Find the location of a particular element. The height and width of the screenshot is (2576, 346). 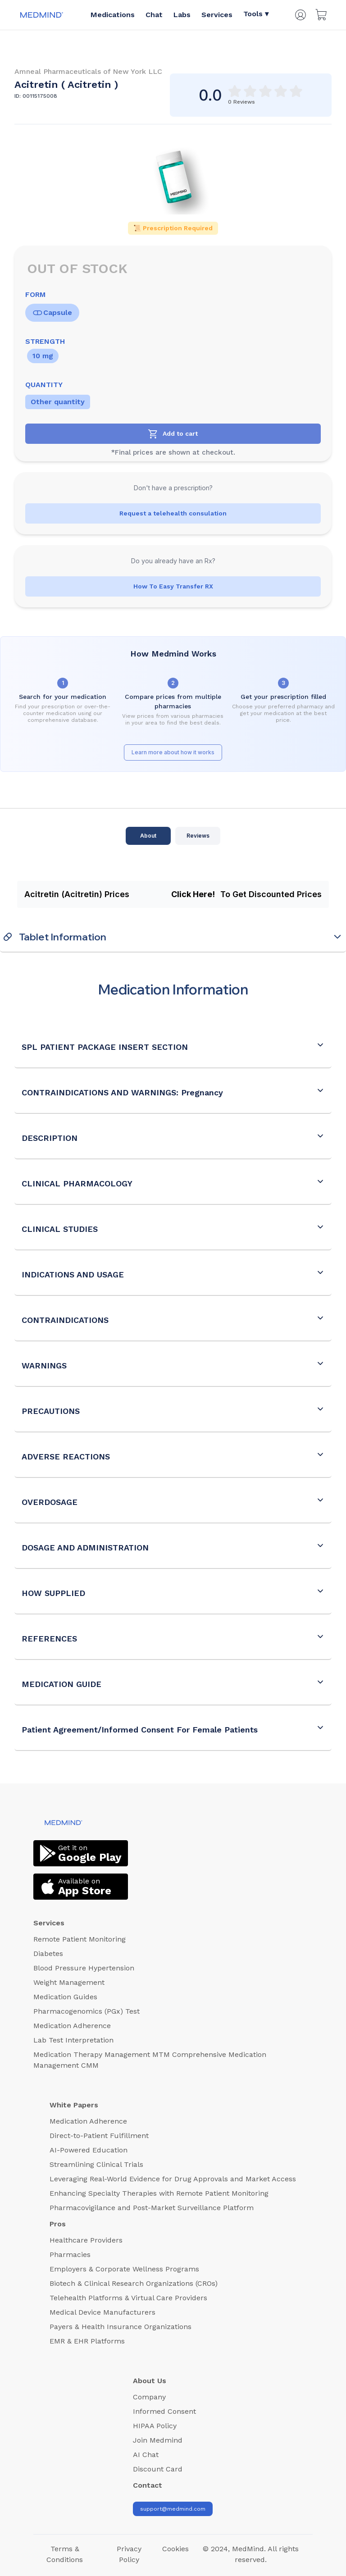

Lab Test Interpretation is located at coordinates (73, 2040).